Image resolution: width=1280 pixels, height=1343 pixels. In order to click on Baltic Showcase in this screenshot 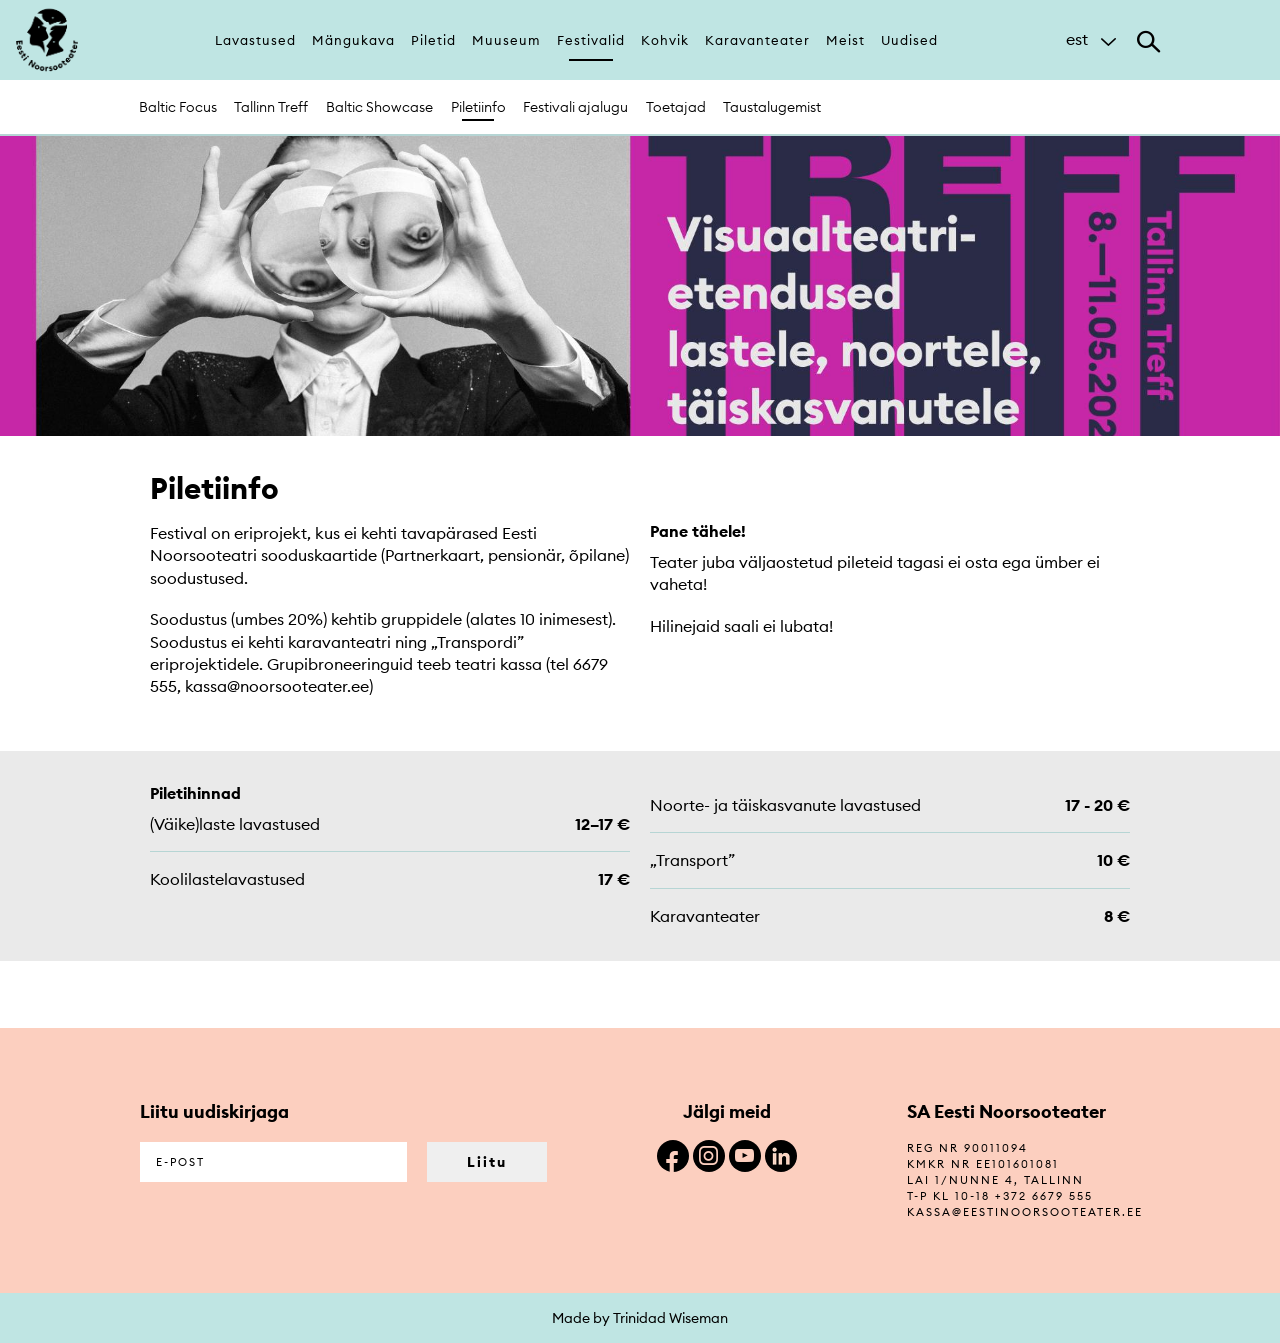, I will do `click(379, 107)`.